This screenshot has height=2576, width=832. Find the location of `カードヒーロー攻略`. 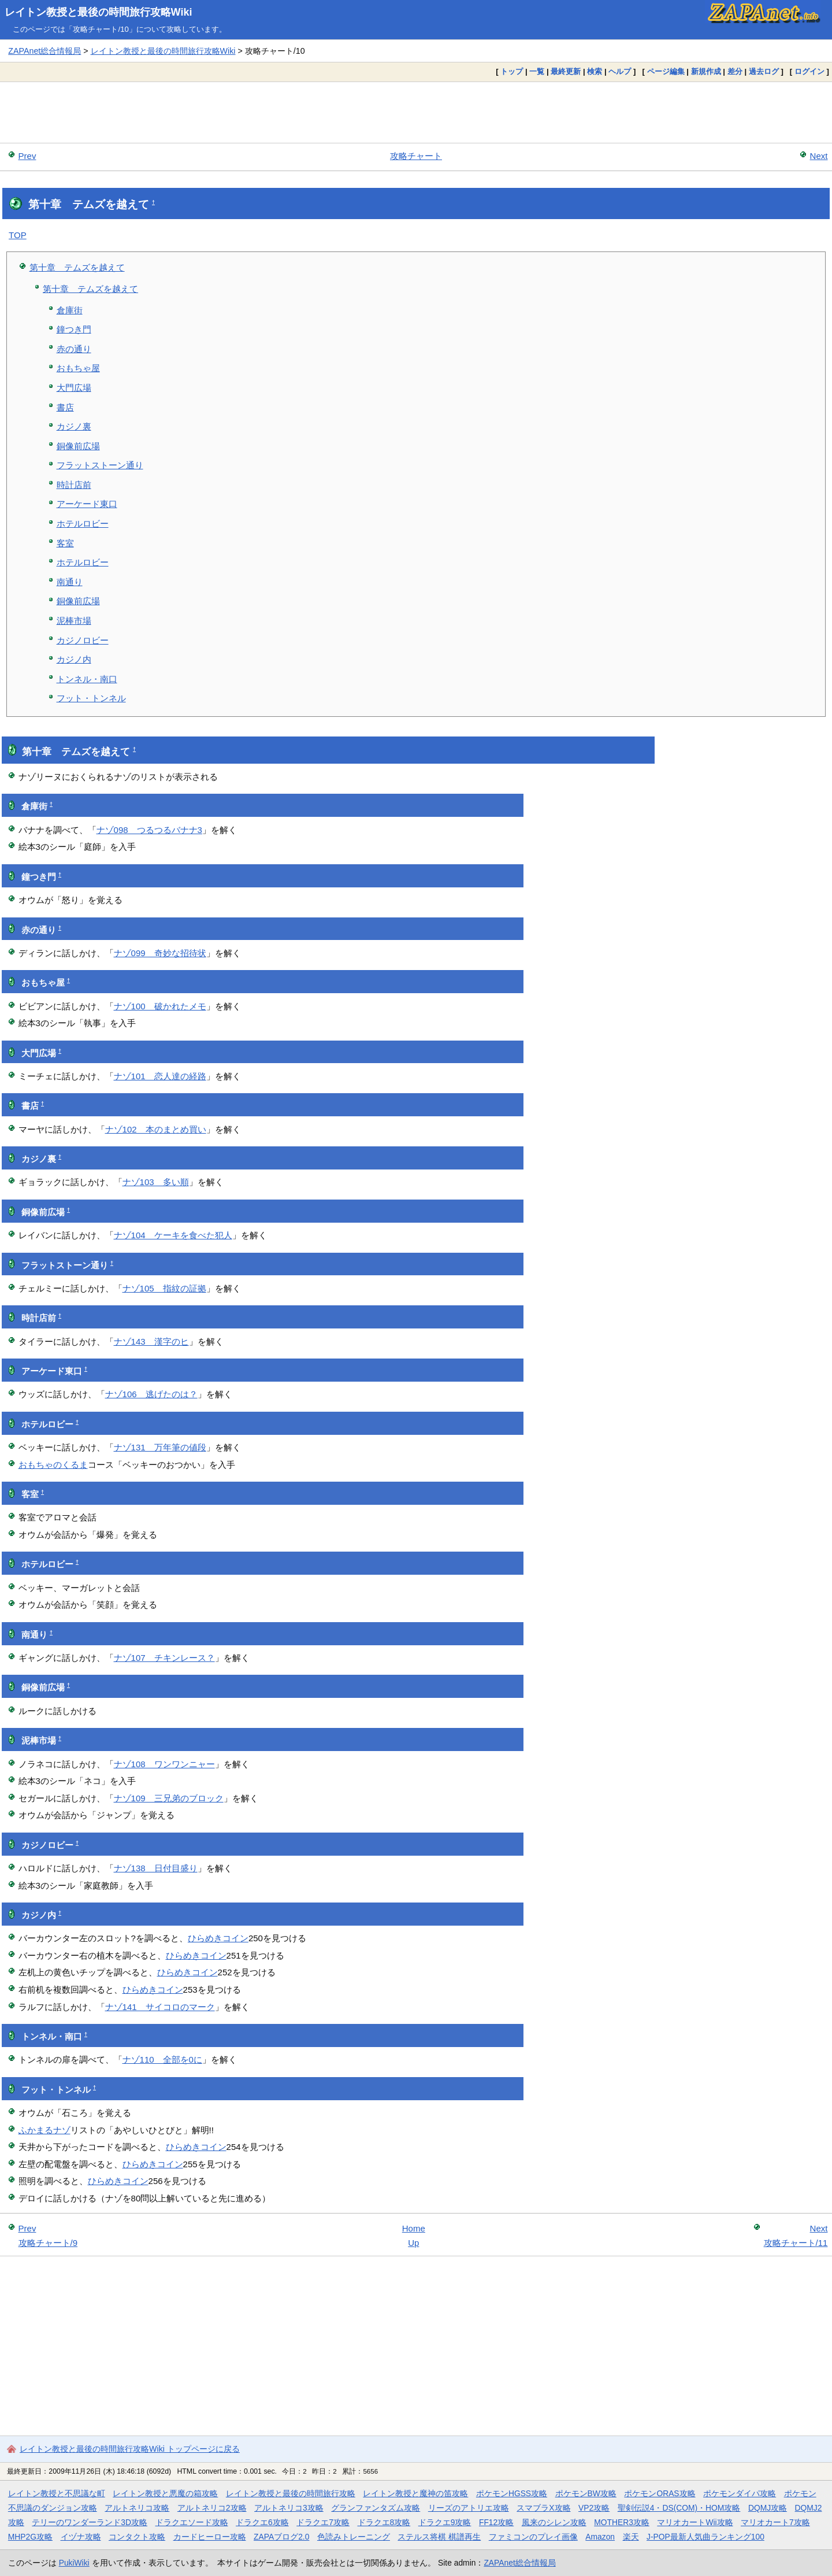

カードヒーロー攻略 is located at coordinates (209, 2536).